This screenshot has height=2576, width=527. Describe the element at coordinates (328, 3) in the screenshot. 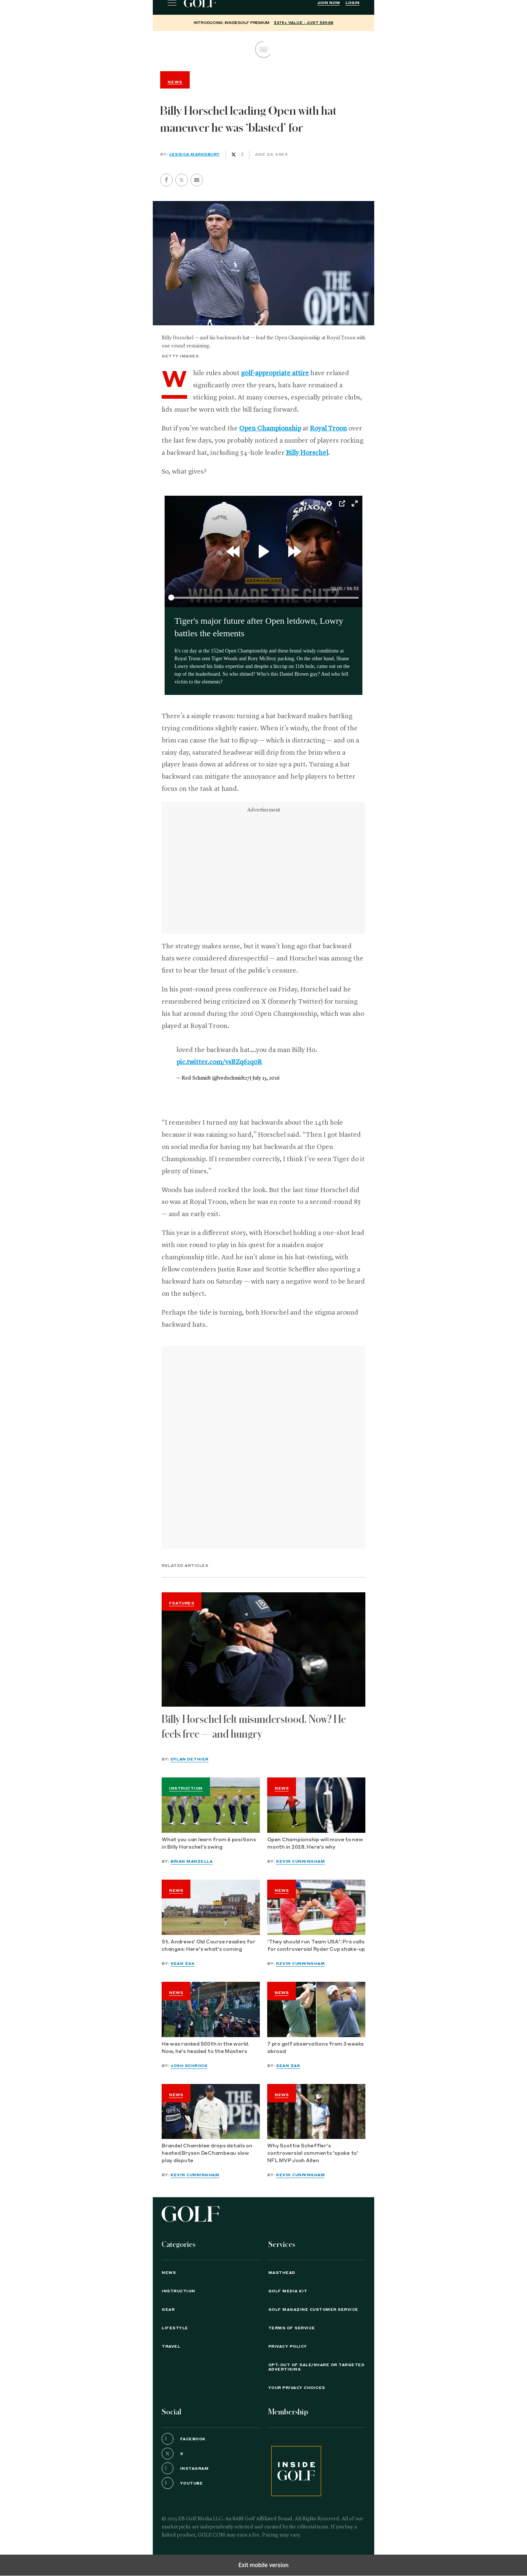

I see `Join Now` at that location.